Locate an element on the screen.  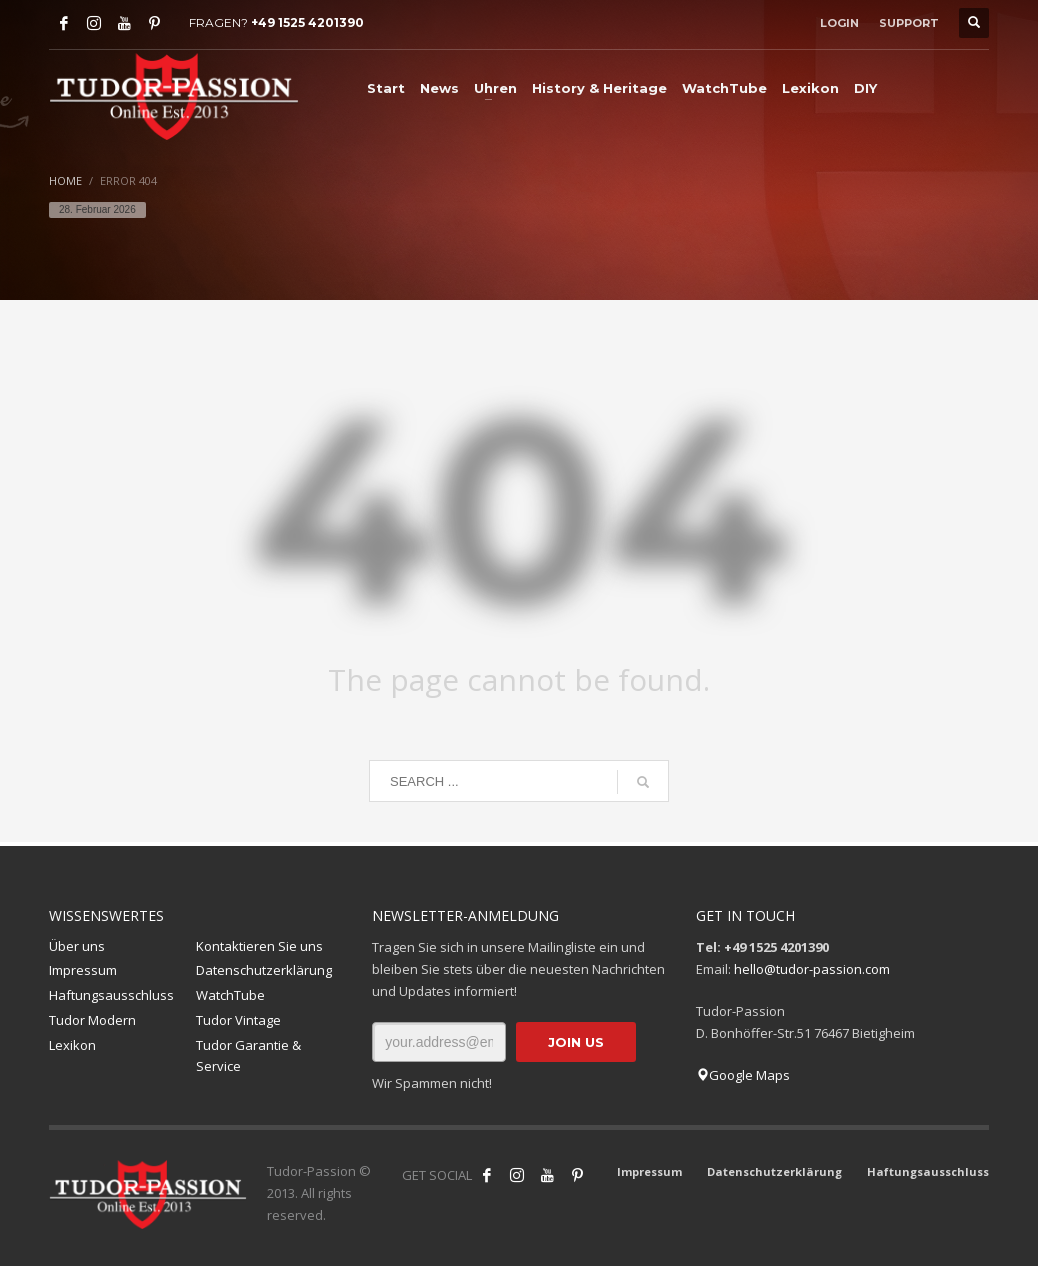
Datenschutzerklärung is located at coordinates (264, 970).